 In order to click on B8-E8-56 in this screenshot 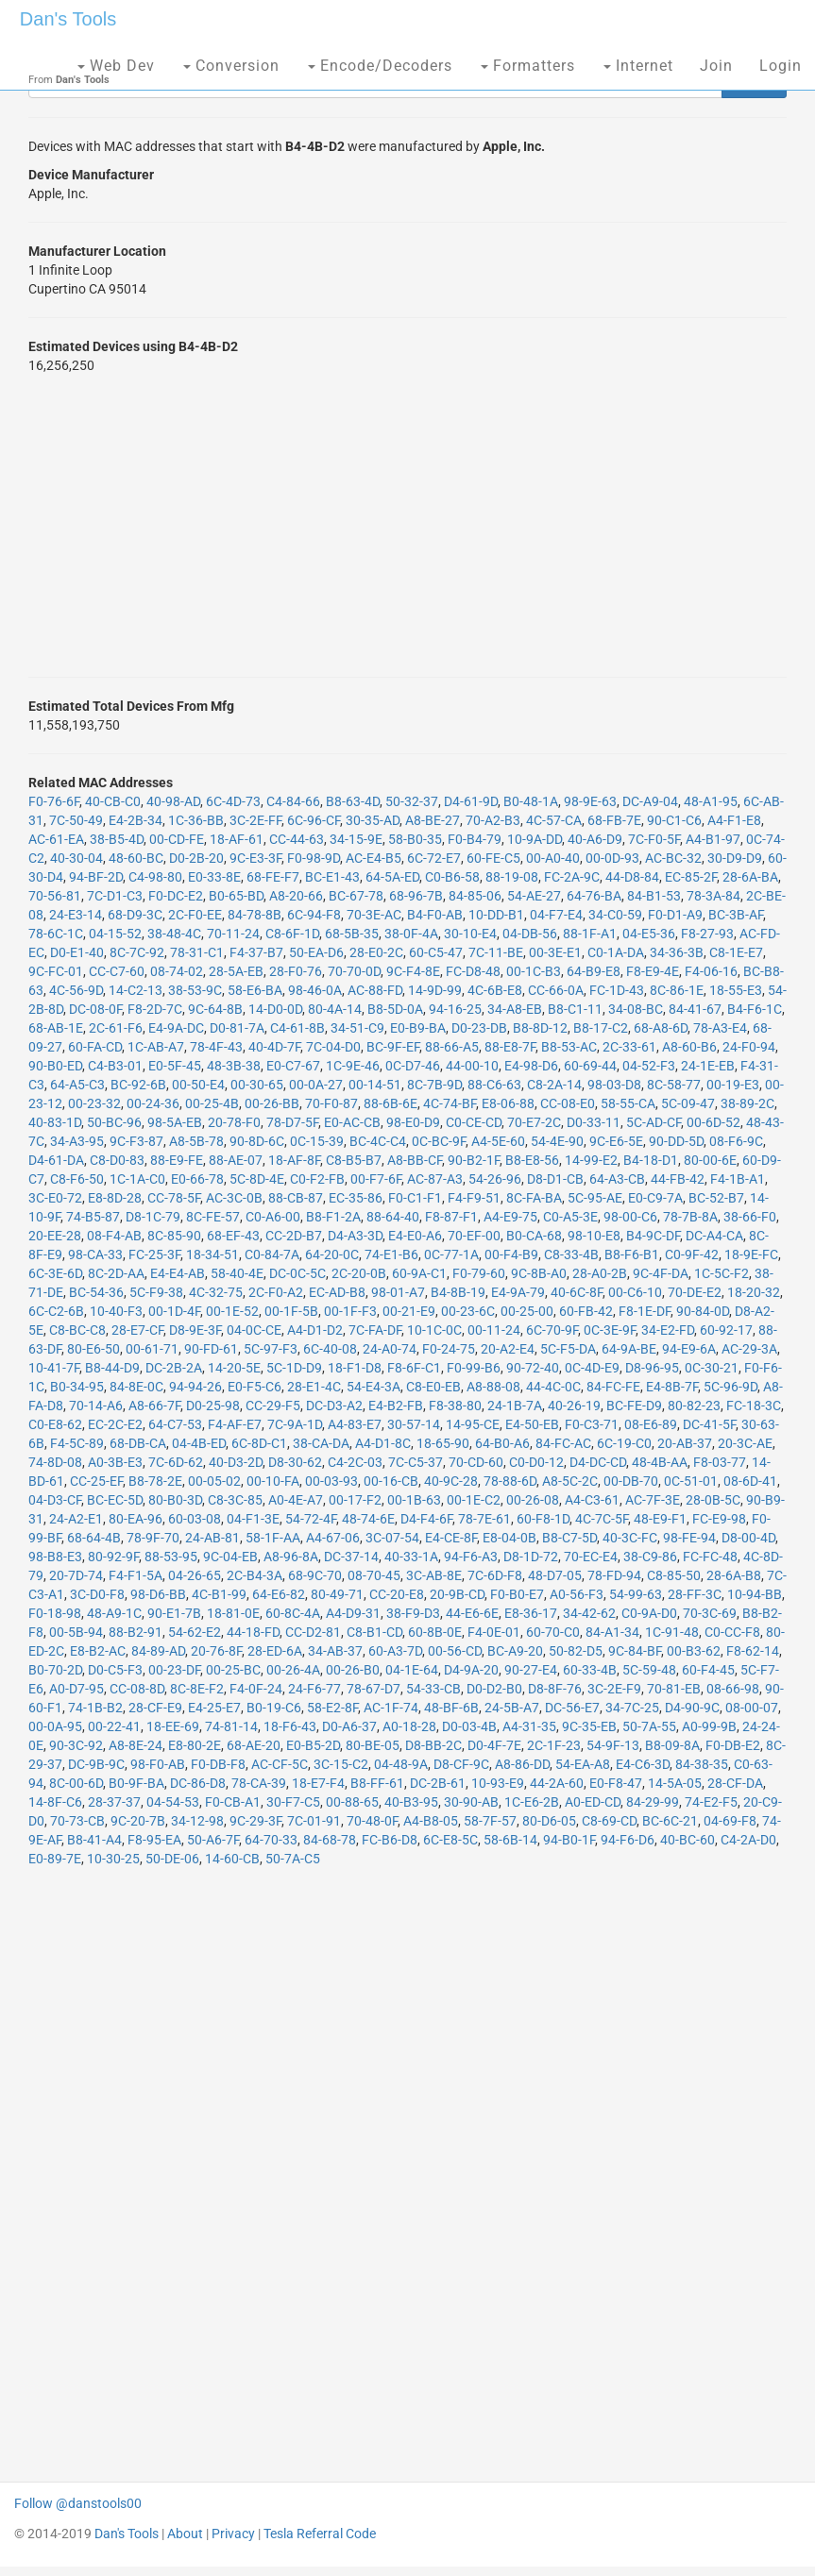, I will do `click(532, 1160)`.